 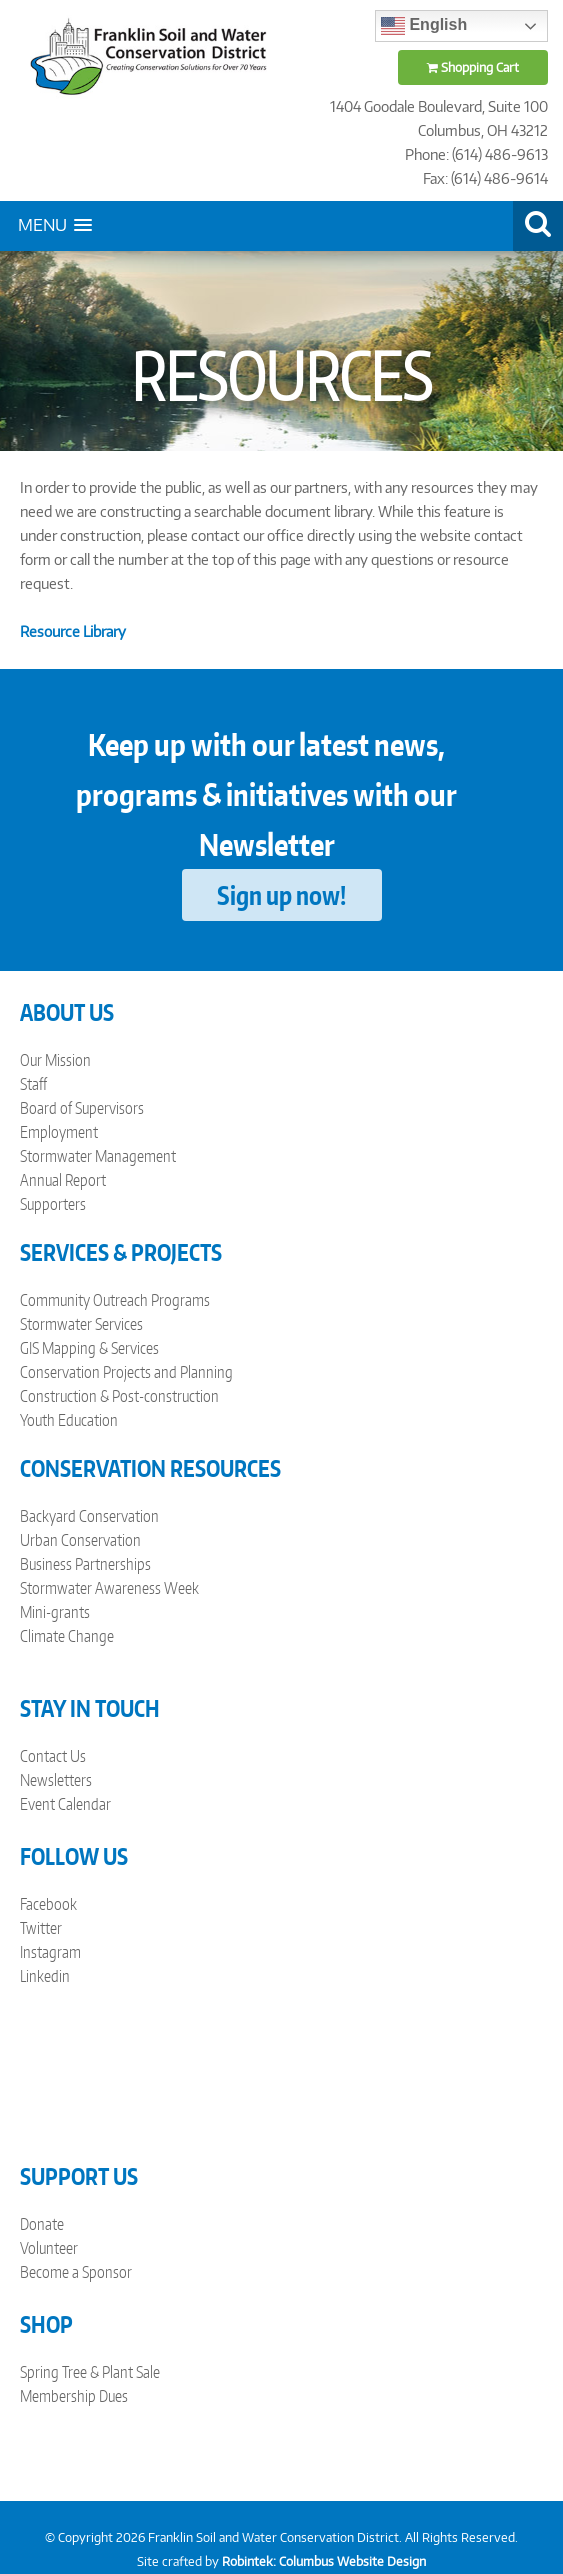 I want to click on Robintek: Columbus Website Design, so click(x=324, y=2561).